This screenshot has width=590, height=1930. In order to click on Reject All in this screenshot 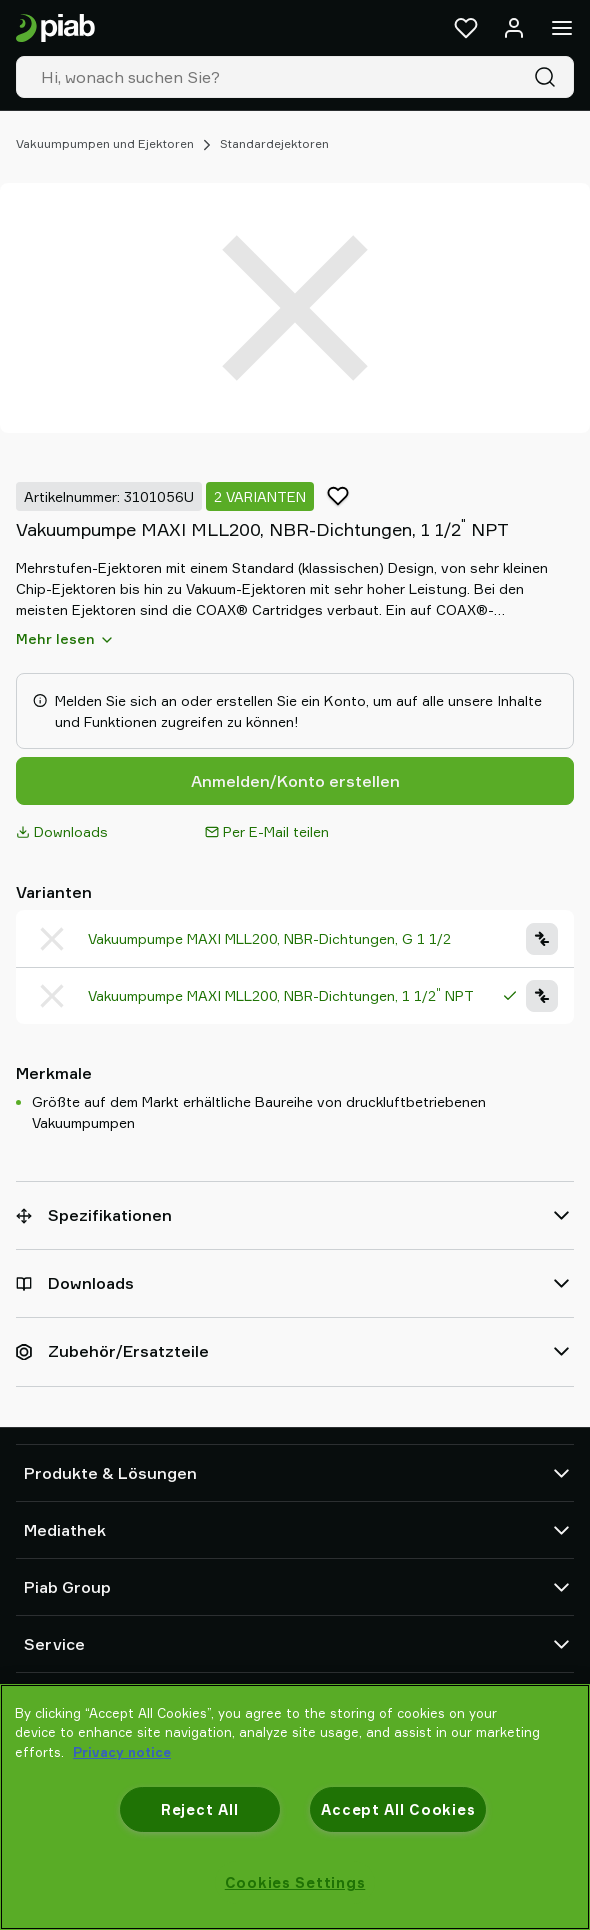, I will do `click(199, 1809)`.